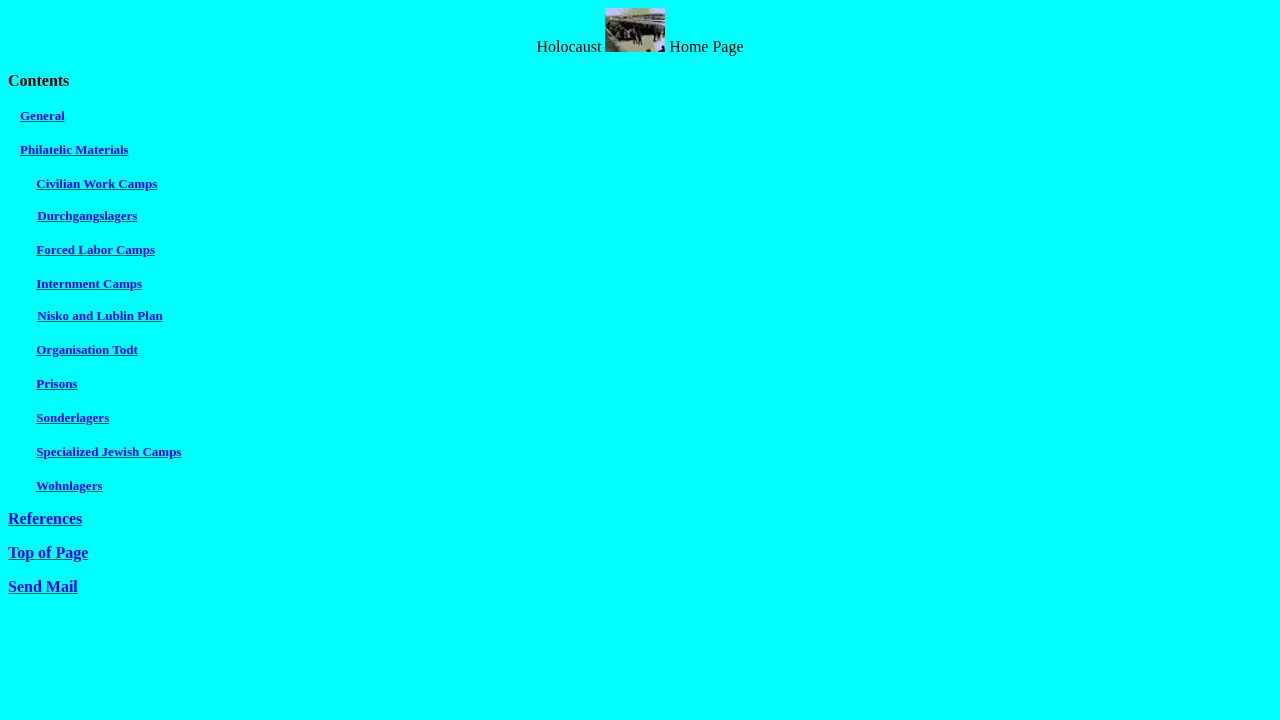 Image resolution: width=1280 pixels, height=720 pixels. I want to click on Philatelic Materials, so click(74, 149).